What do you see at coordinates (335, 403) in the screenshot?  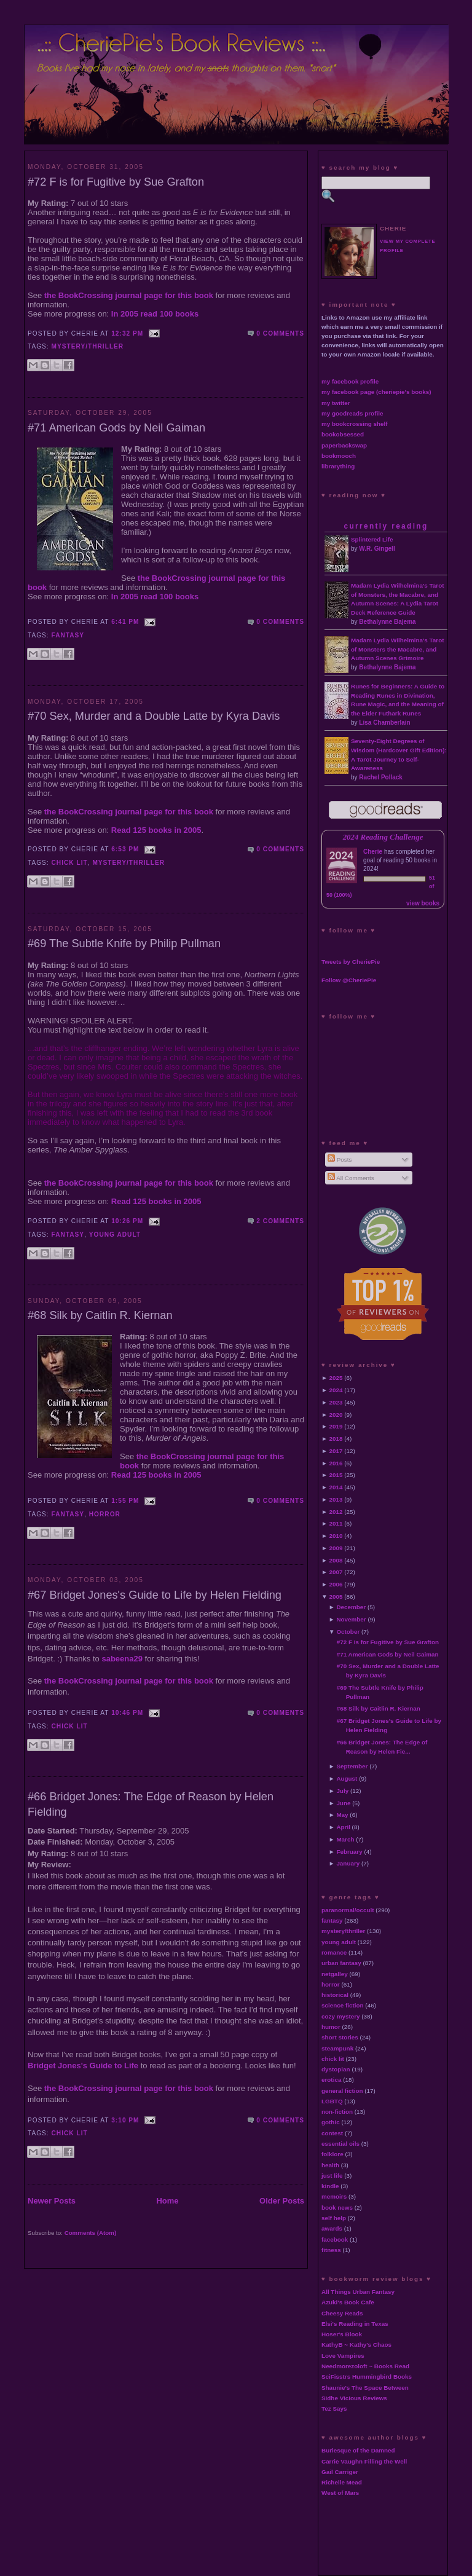 I see `my twitter` at bounding box center [335, 403].